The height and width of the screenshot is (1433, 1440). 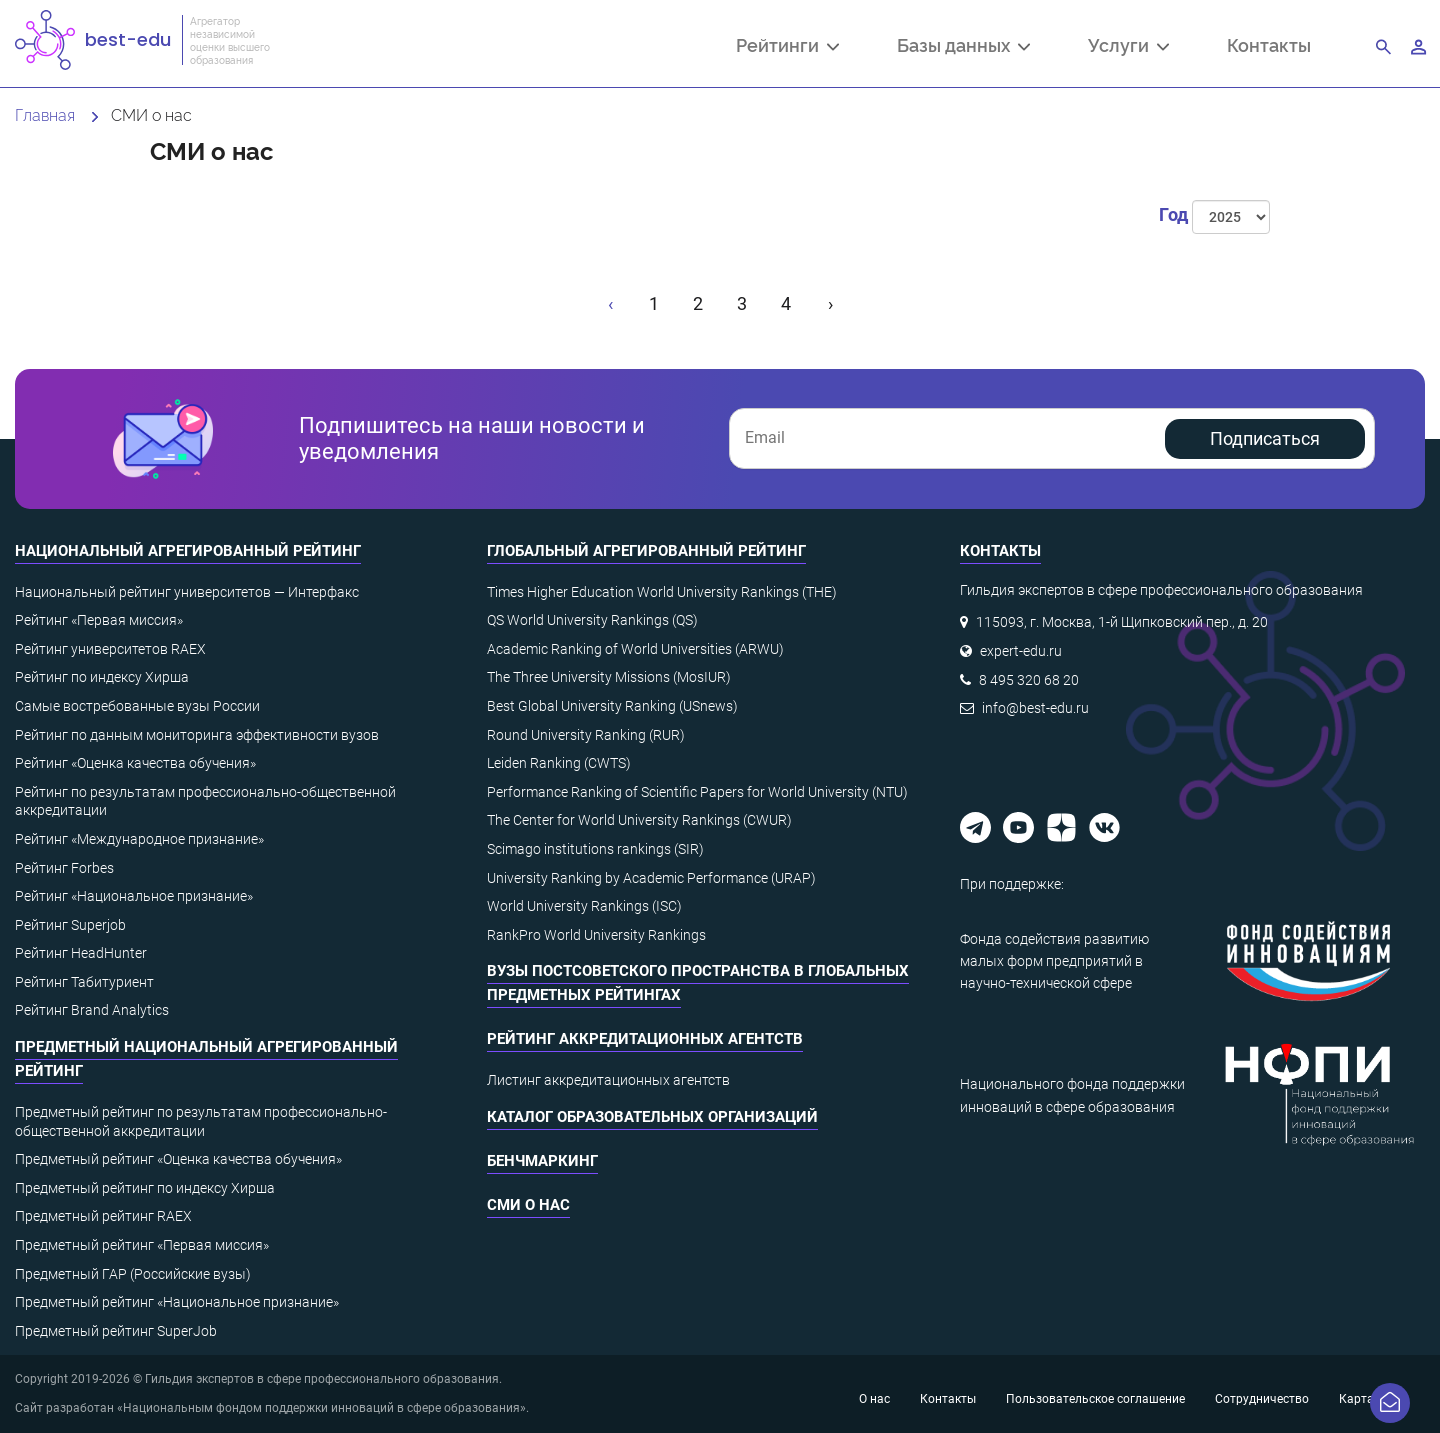 What do you see at coordinates (99, 620) in the screenshot?
I see `Рейтинг «Первая миссия»` at bounding box center [99, 620].